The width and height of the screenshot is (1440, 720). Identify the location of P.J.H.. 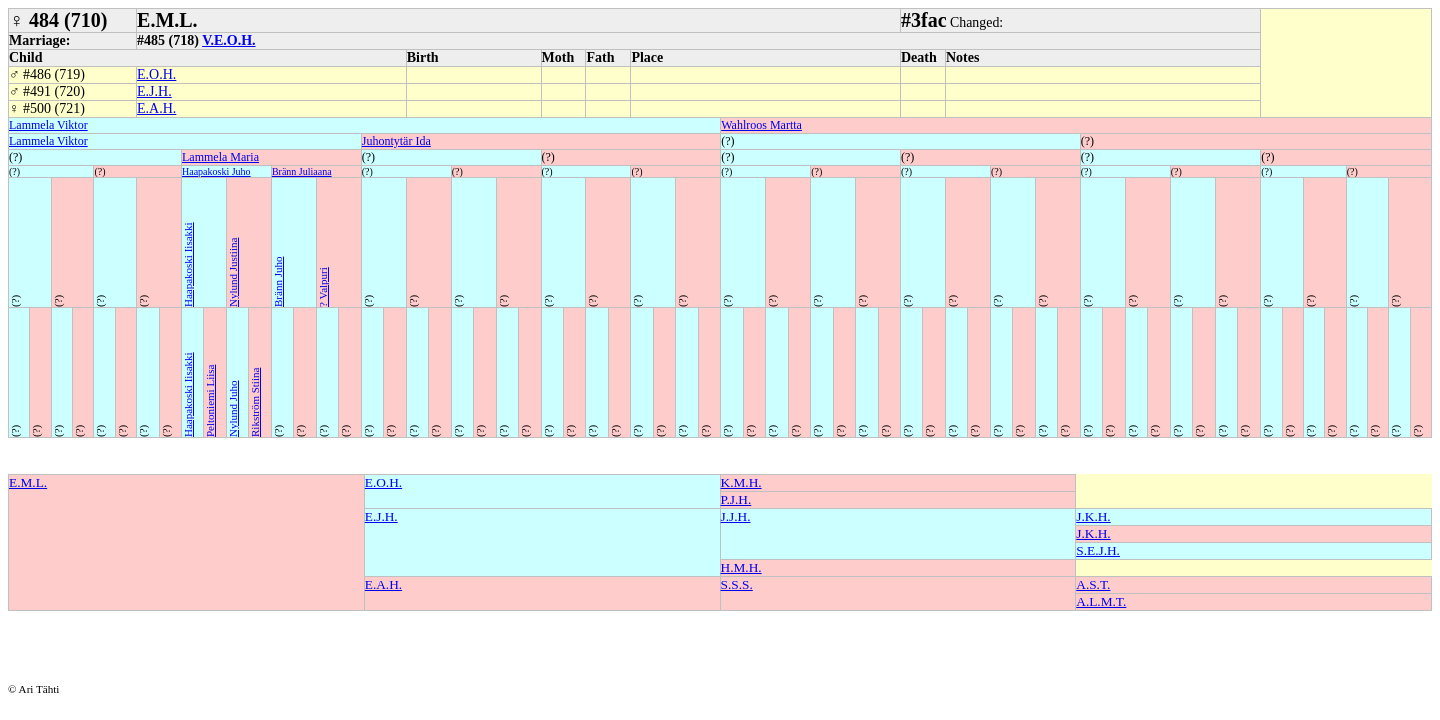
(736, 499).